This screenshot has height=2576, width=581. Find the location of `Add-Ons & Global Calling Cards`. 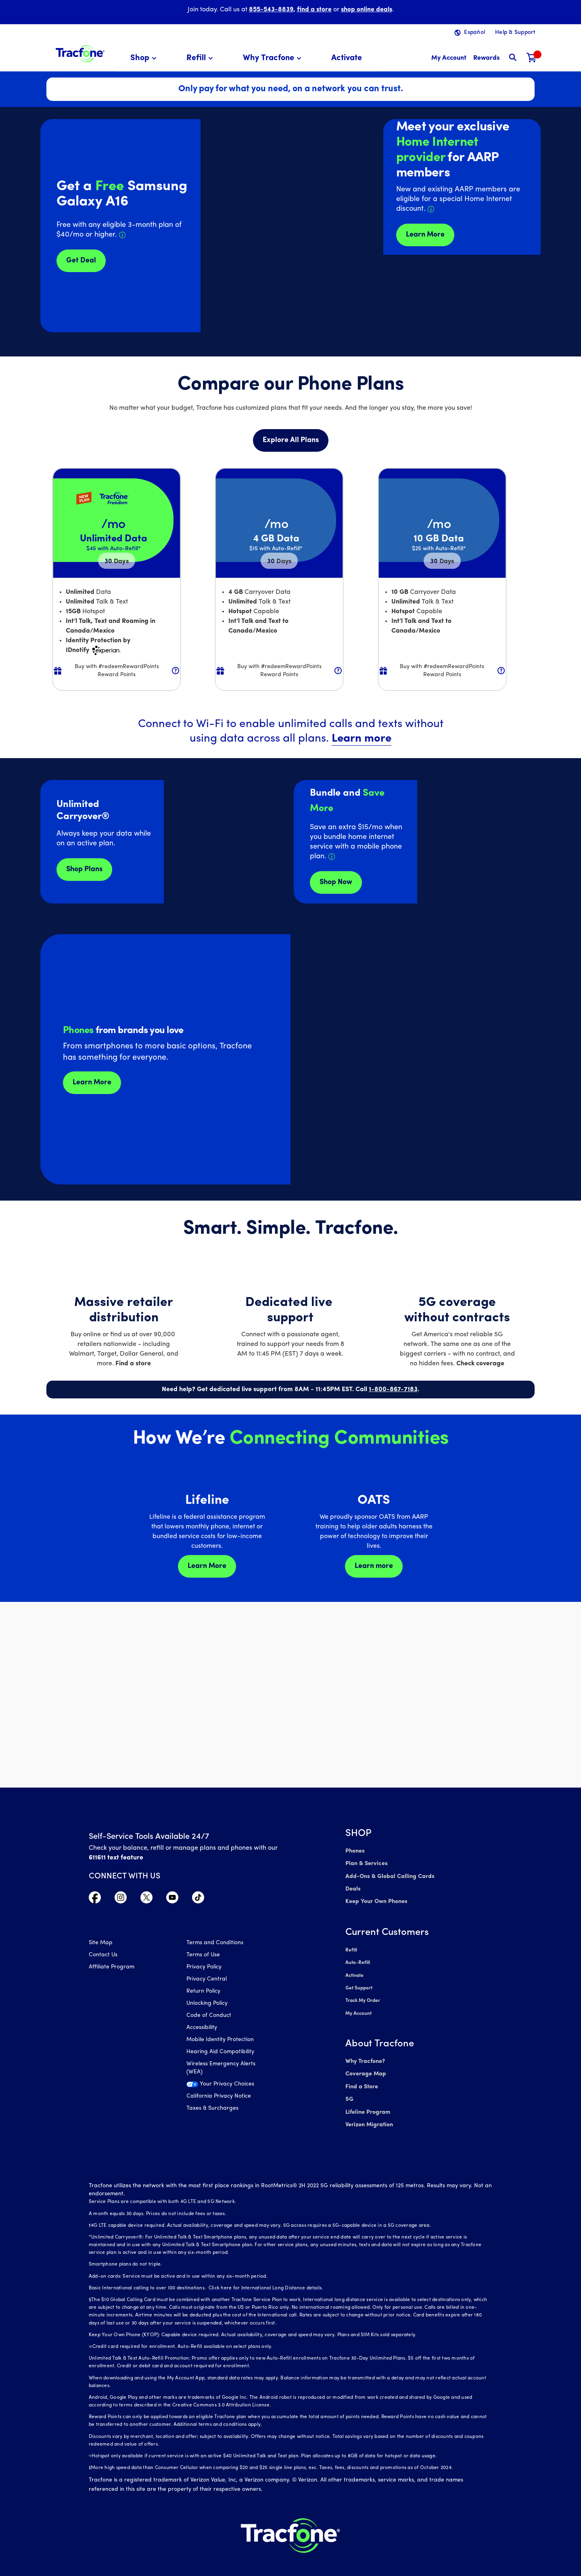

Add-Ons & Global Calling Cards is located at coordinates (388, 1875).